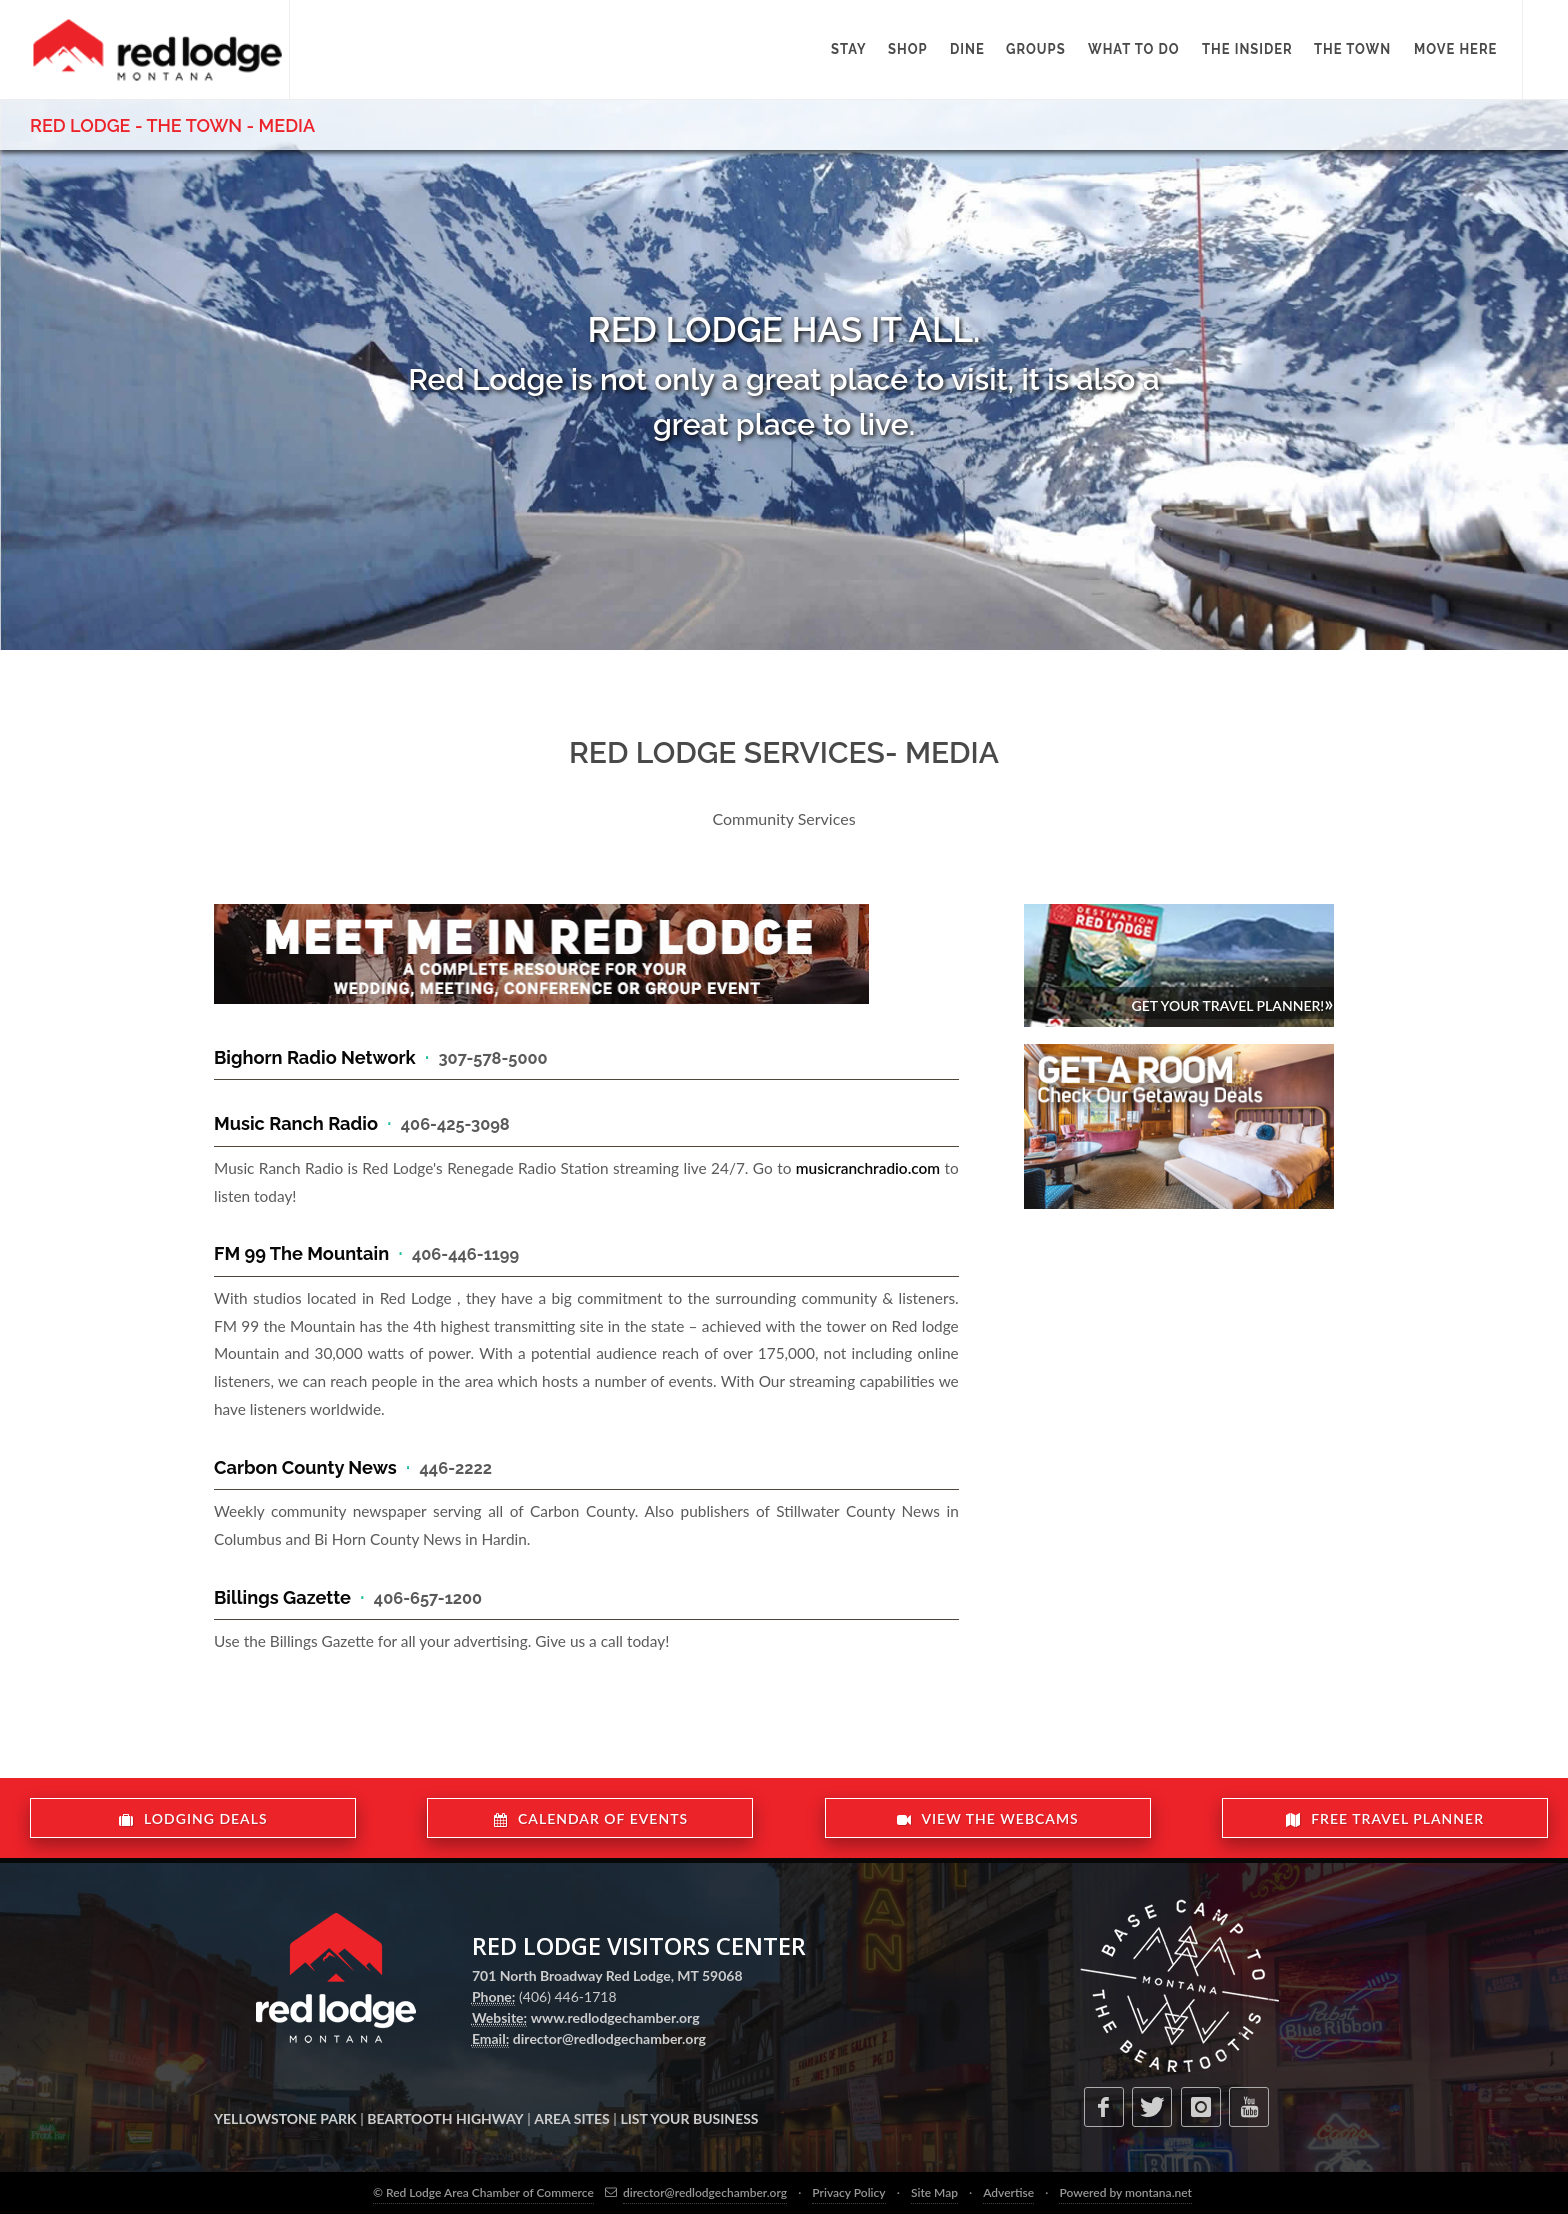  Describe the element at coordinates (615, 2017) in the screenshot. I see `www.redlodgechamber.org` at that location.